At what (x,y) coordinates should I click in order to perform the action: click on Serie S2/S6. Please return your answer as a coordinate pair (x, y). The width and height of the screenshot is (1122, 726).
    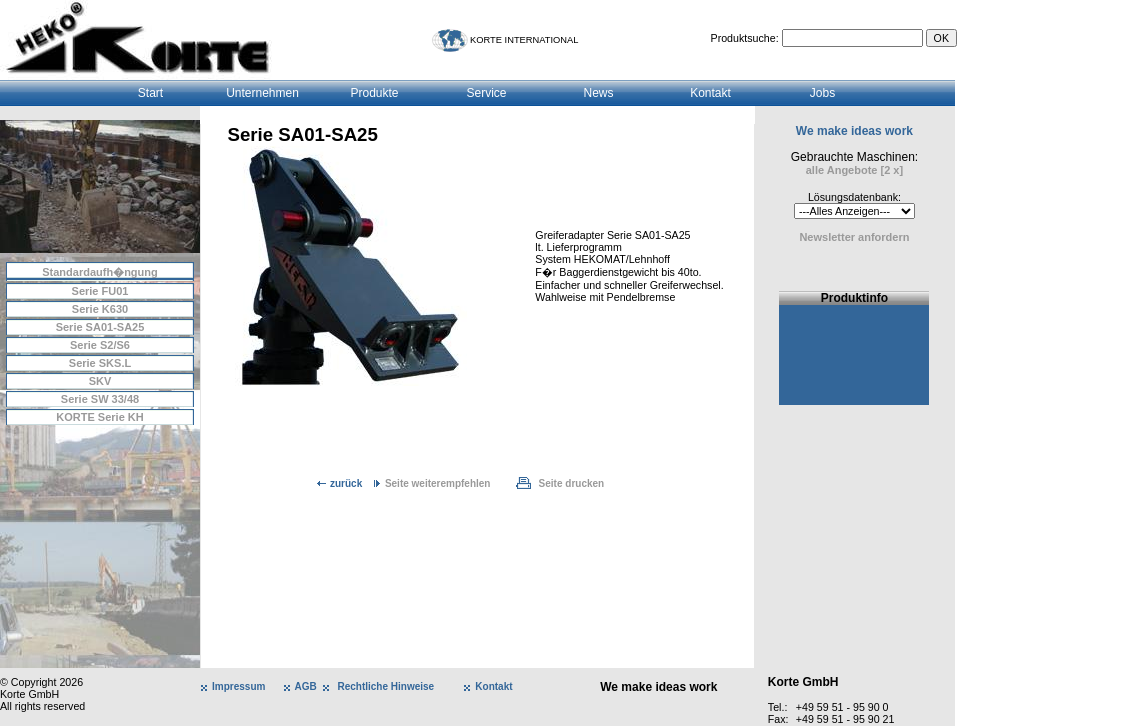
    Looking at the image, I should click on (100, 345).